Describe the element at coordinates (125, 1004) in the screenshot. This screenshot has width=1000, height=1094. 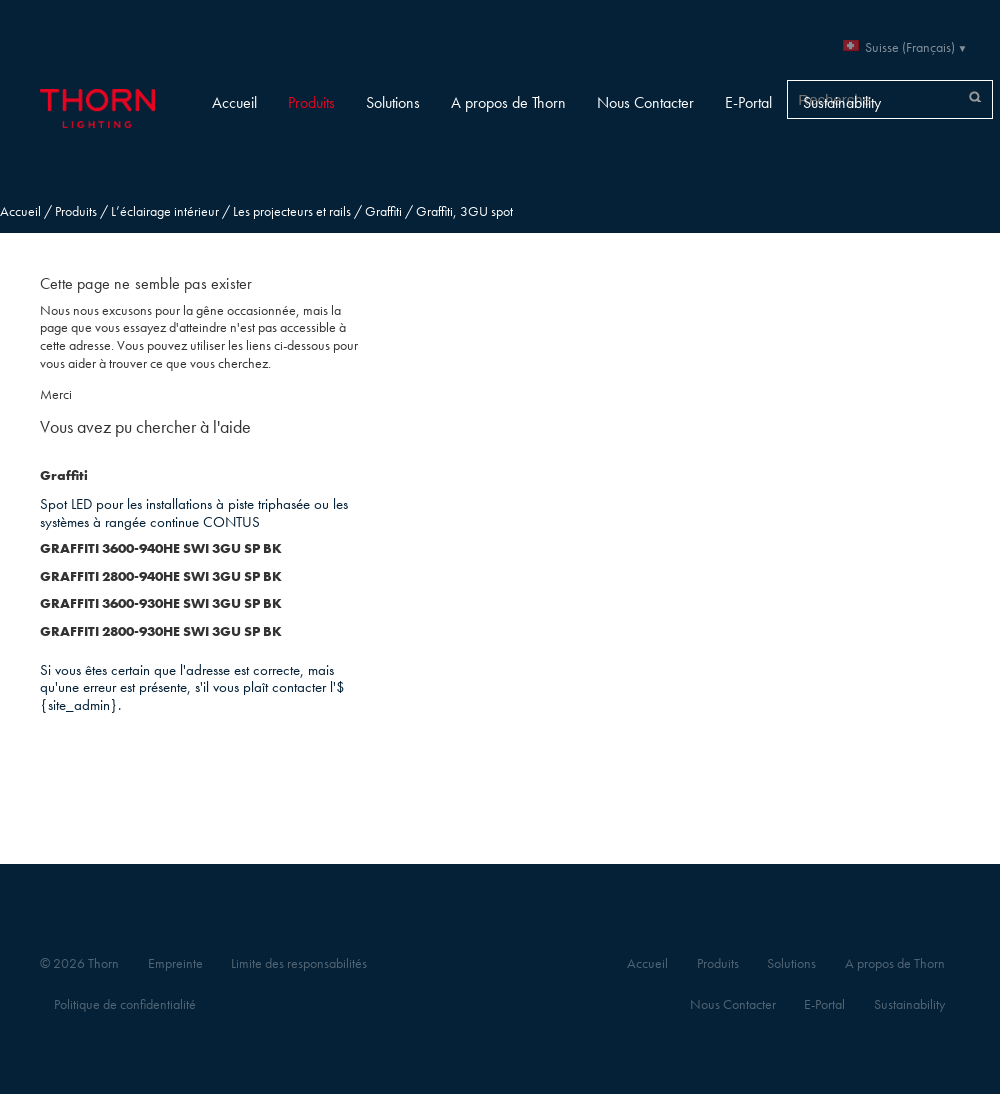
I see `Politique de confidentialité` at that location.